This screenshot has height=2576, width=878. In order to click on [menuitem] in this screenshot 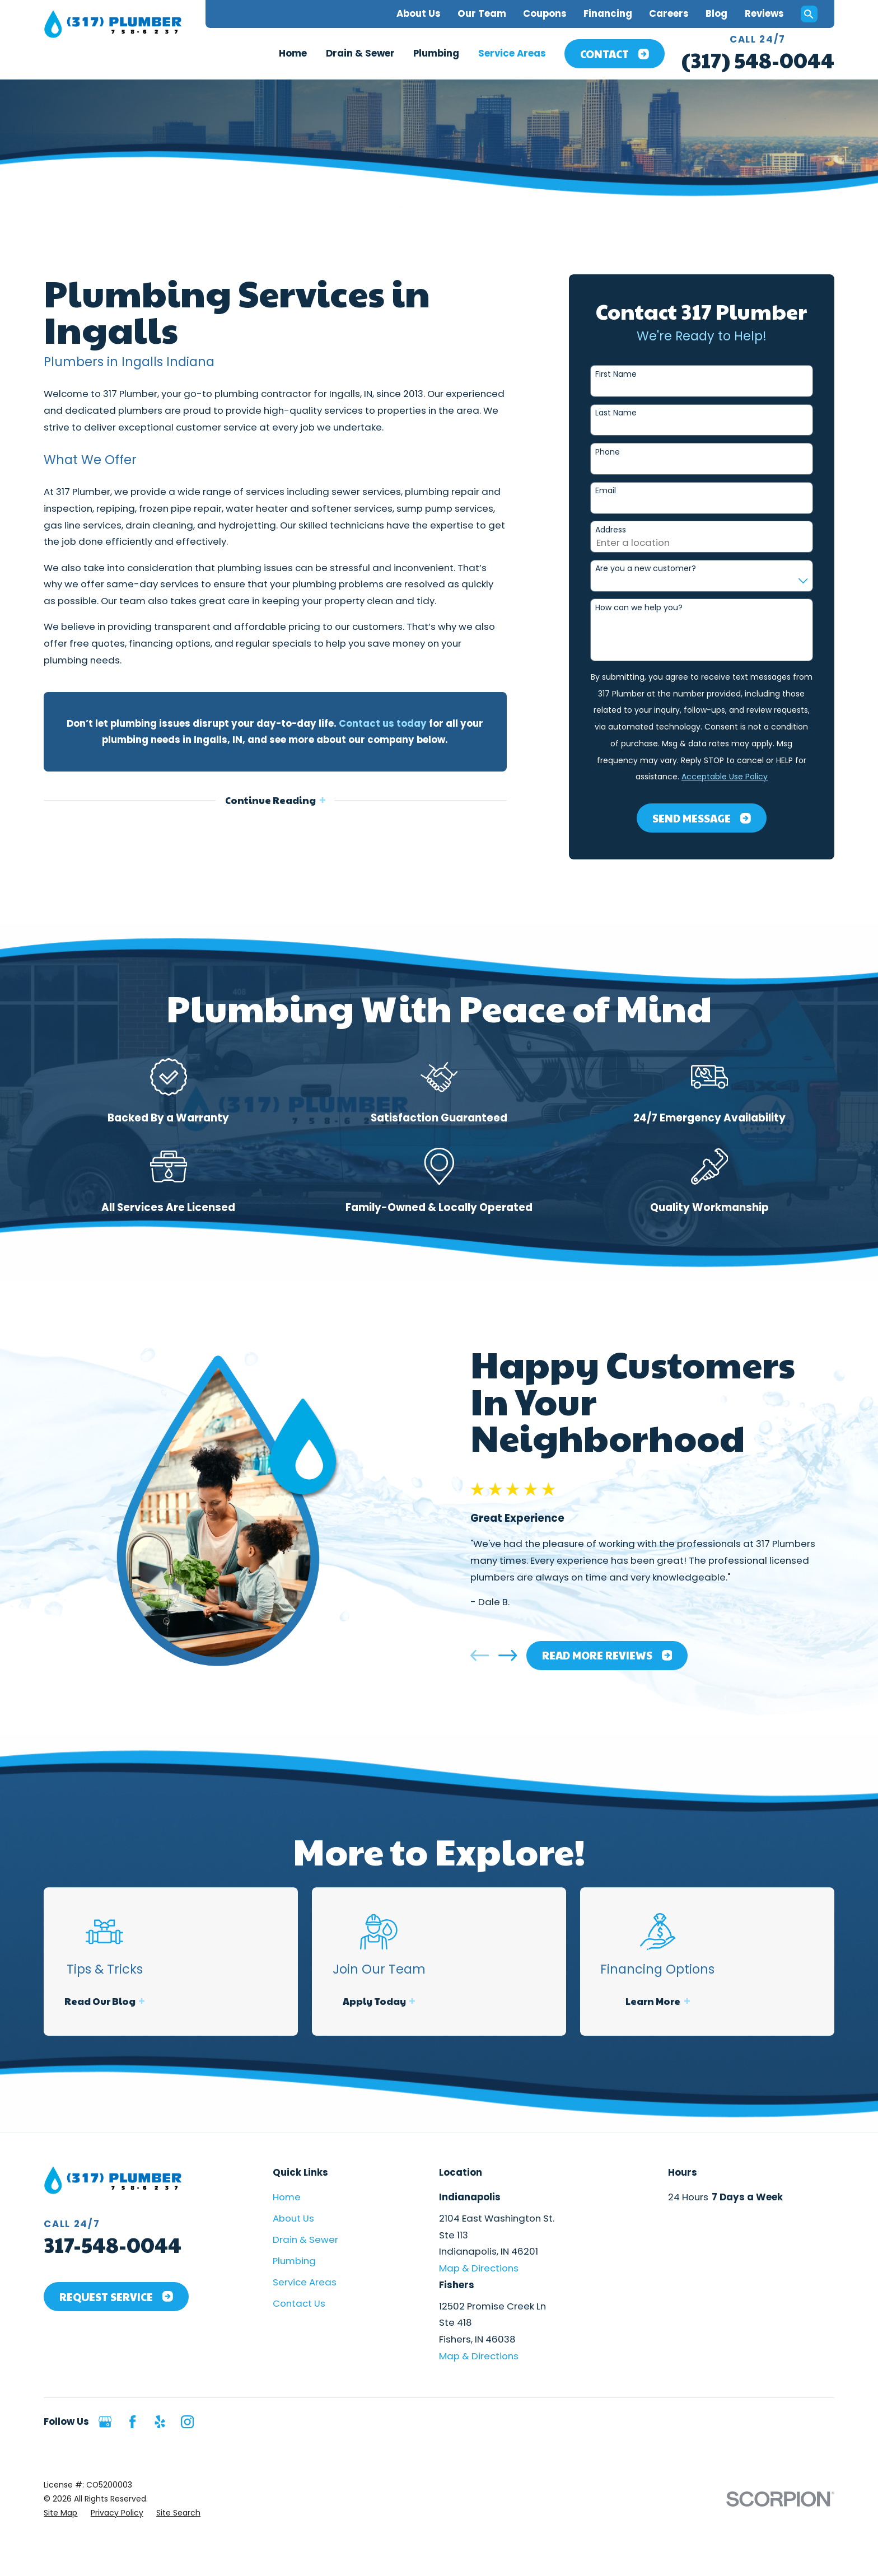, I will do `click(60, 2513)`.